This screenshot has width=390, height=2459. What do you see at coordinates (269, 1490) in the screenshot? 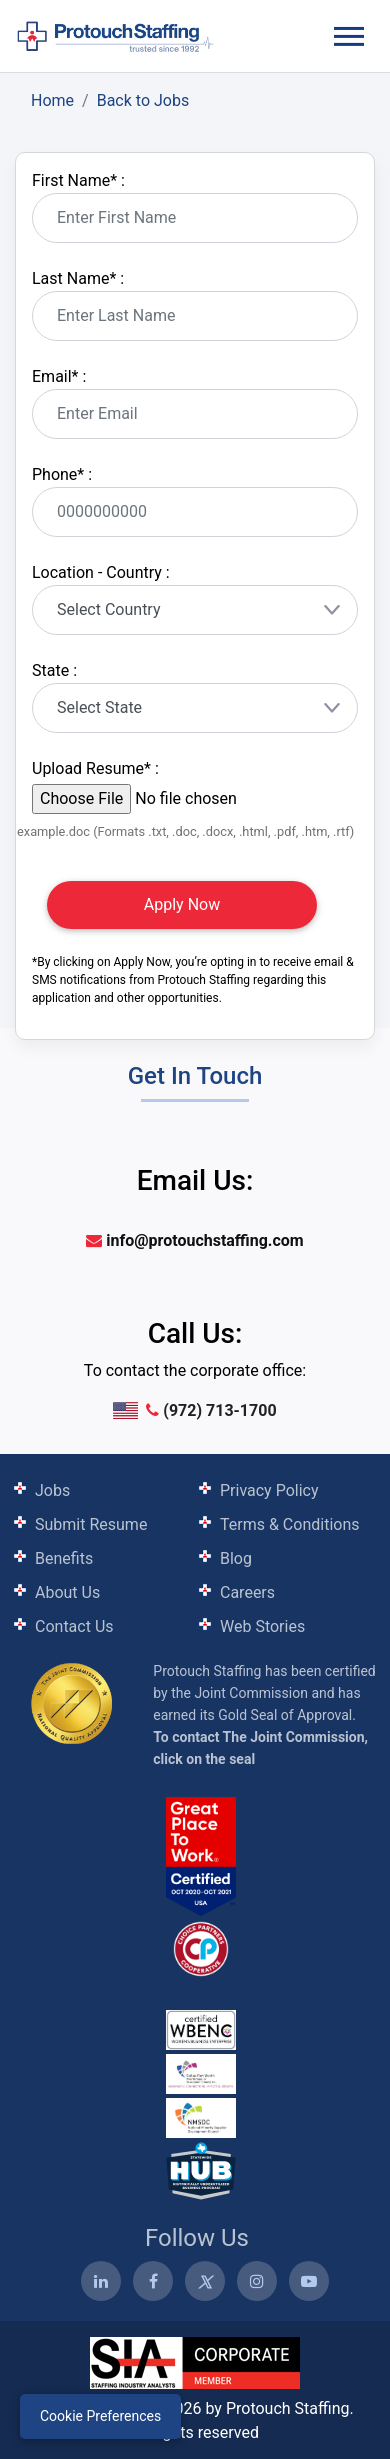
I see `Privacy Policy` at bounding box center [269, 1490].